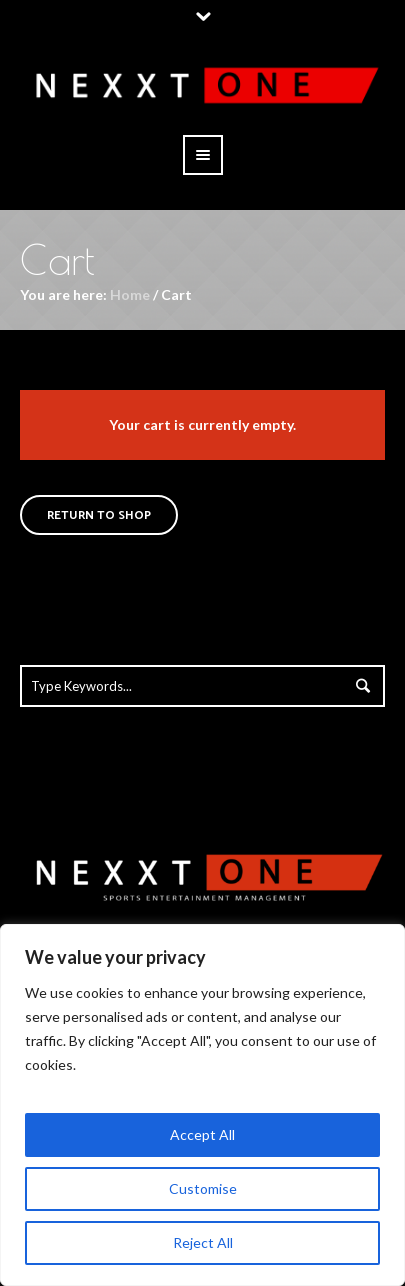 The width and height of the screenshot is (405, 1286). Describe the element at coordinates (203, 1242) in the screenshot. I see `Reject All` at that location.